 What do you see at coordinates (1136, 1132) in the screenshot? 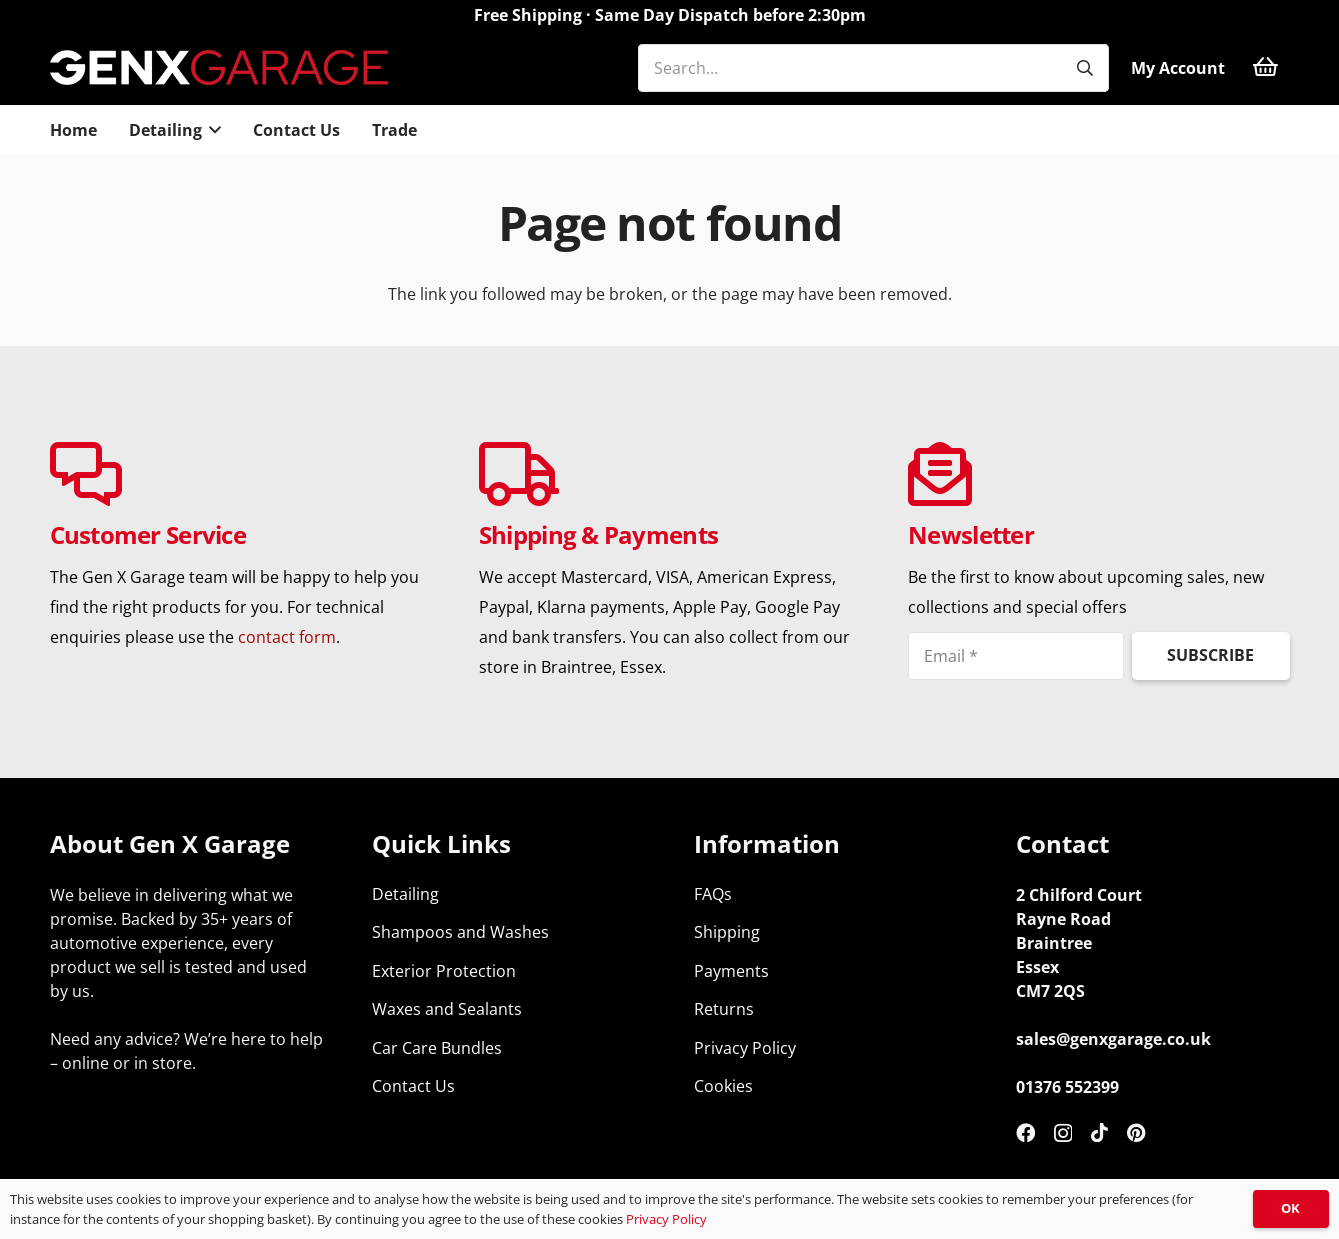
I see `[Pinterest]` at bounding box center [1136, 1132].